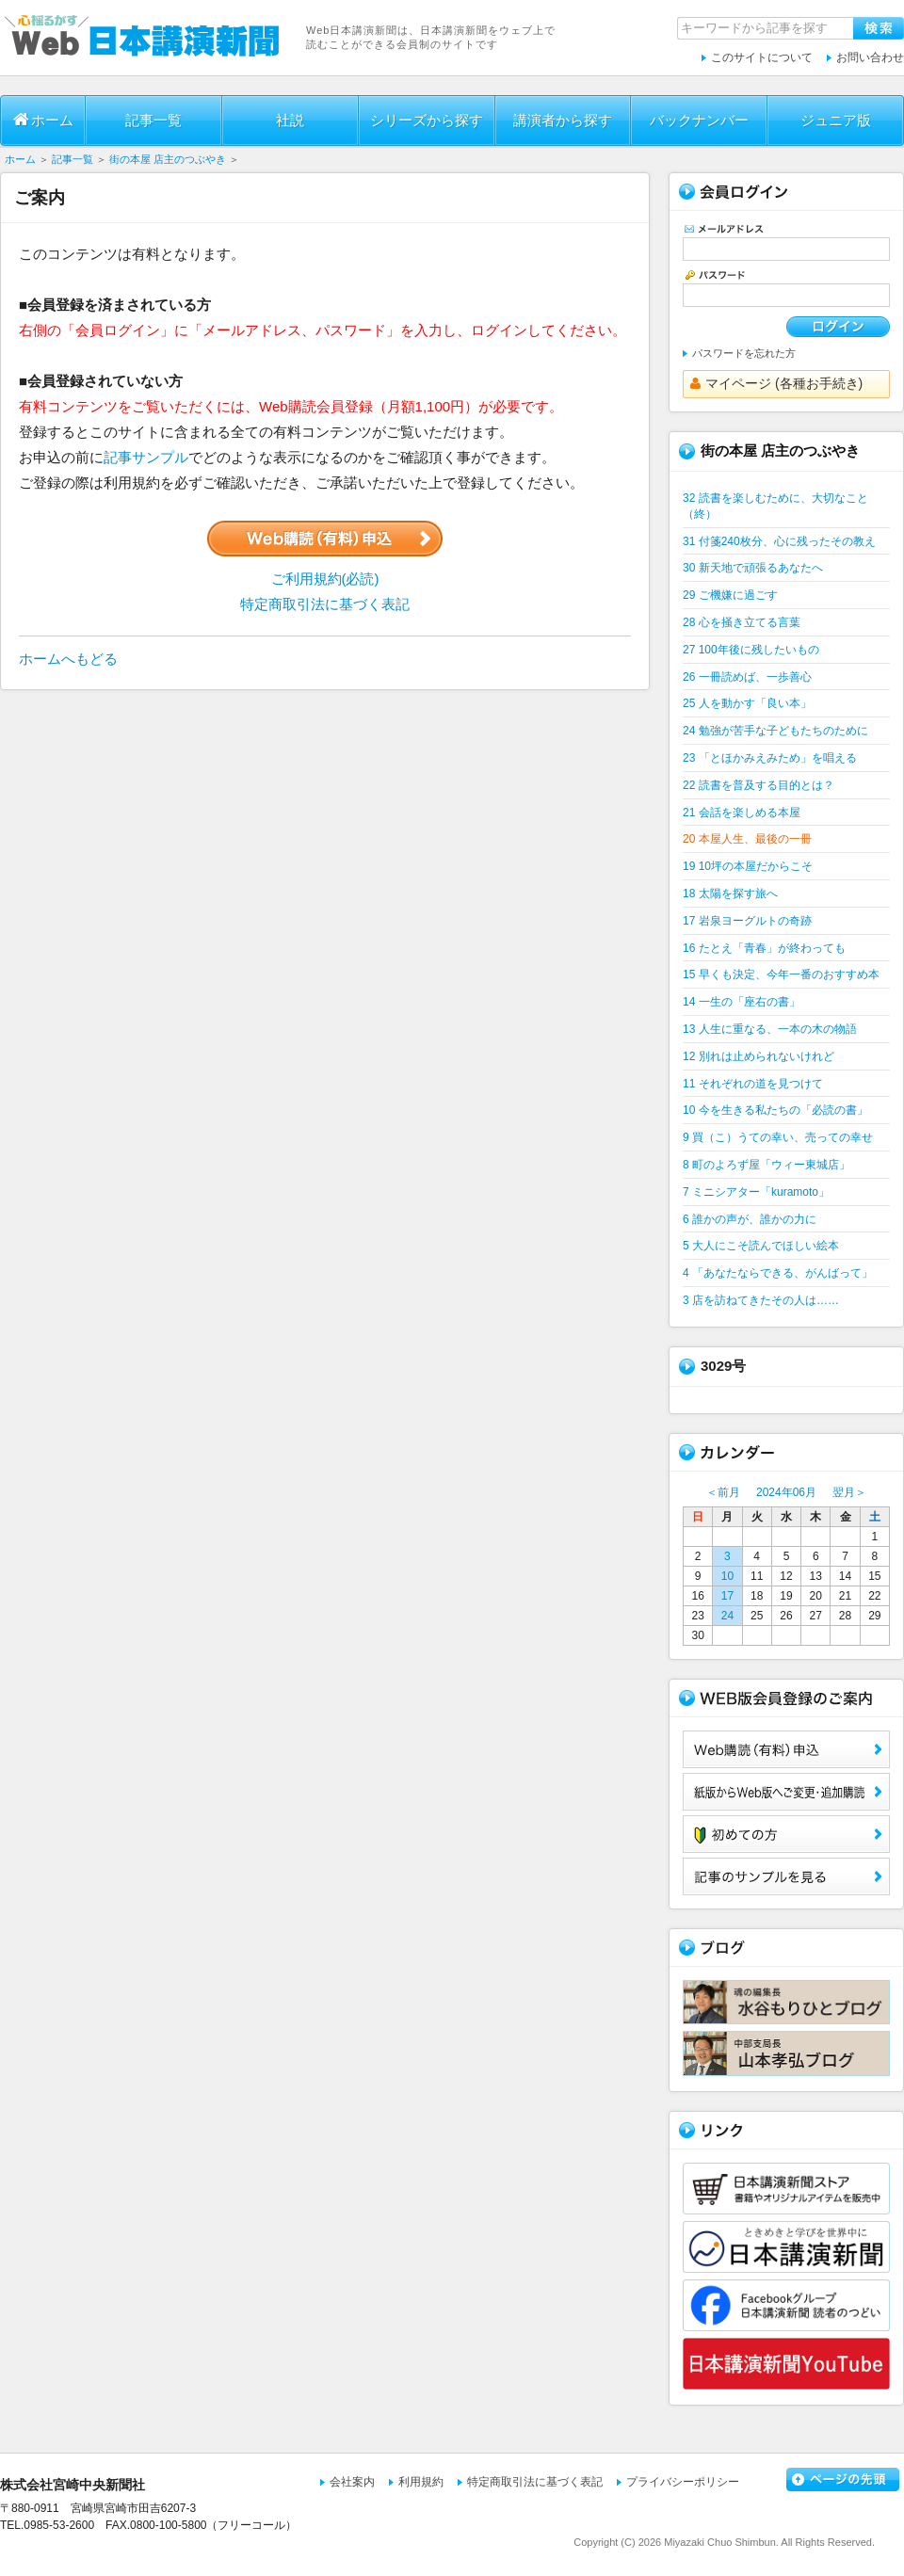  I want to click on サンプル, so click(786, 1876).